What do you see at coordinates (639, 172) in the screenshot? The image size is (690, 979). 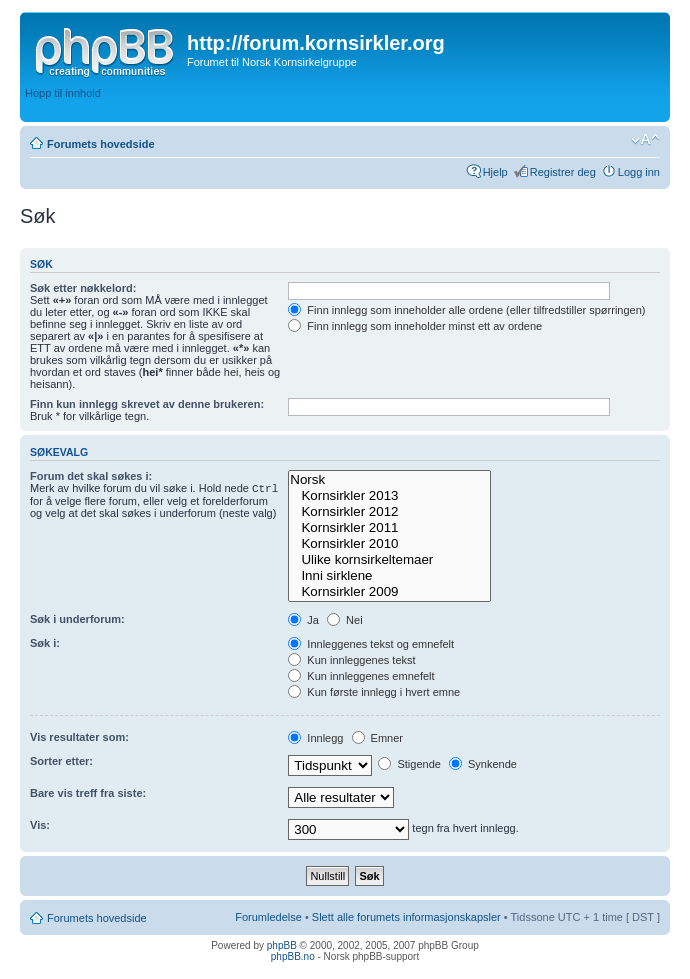 I see `Logg inn` at bounding box center [639, 172].